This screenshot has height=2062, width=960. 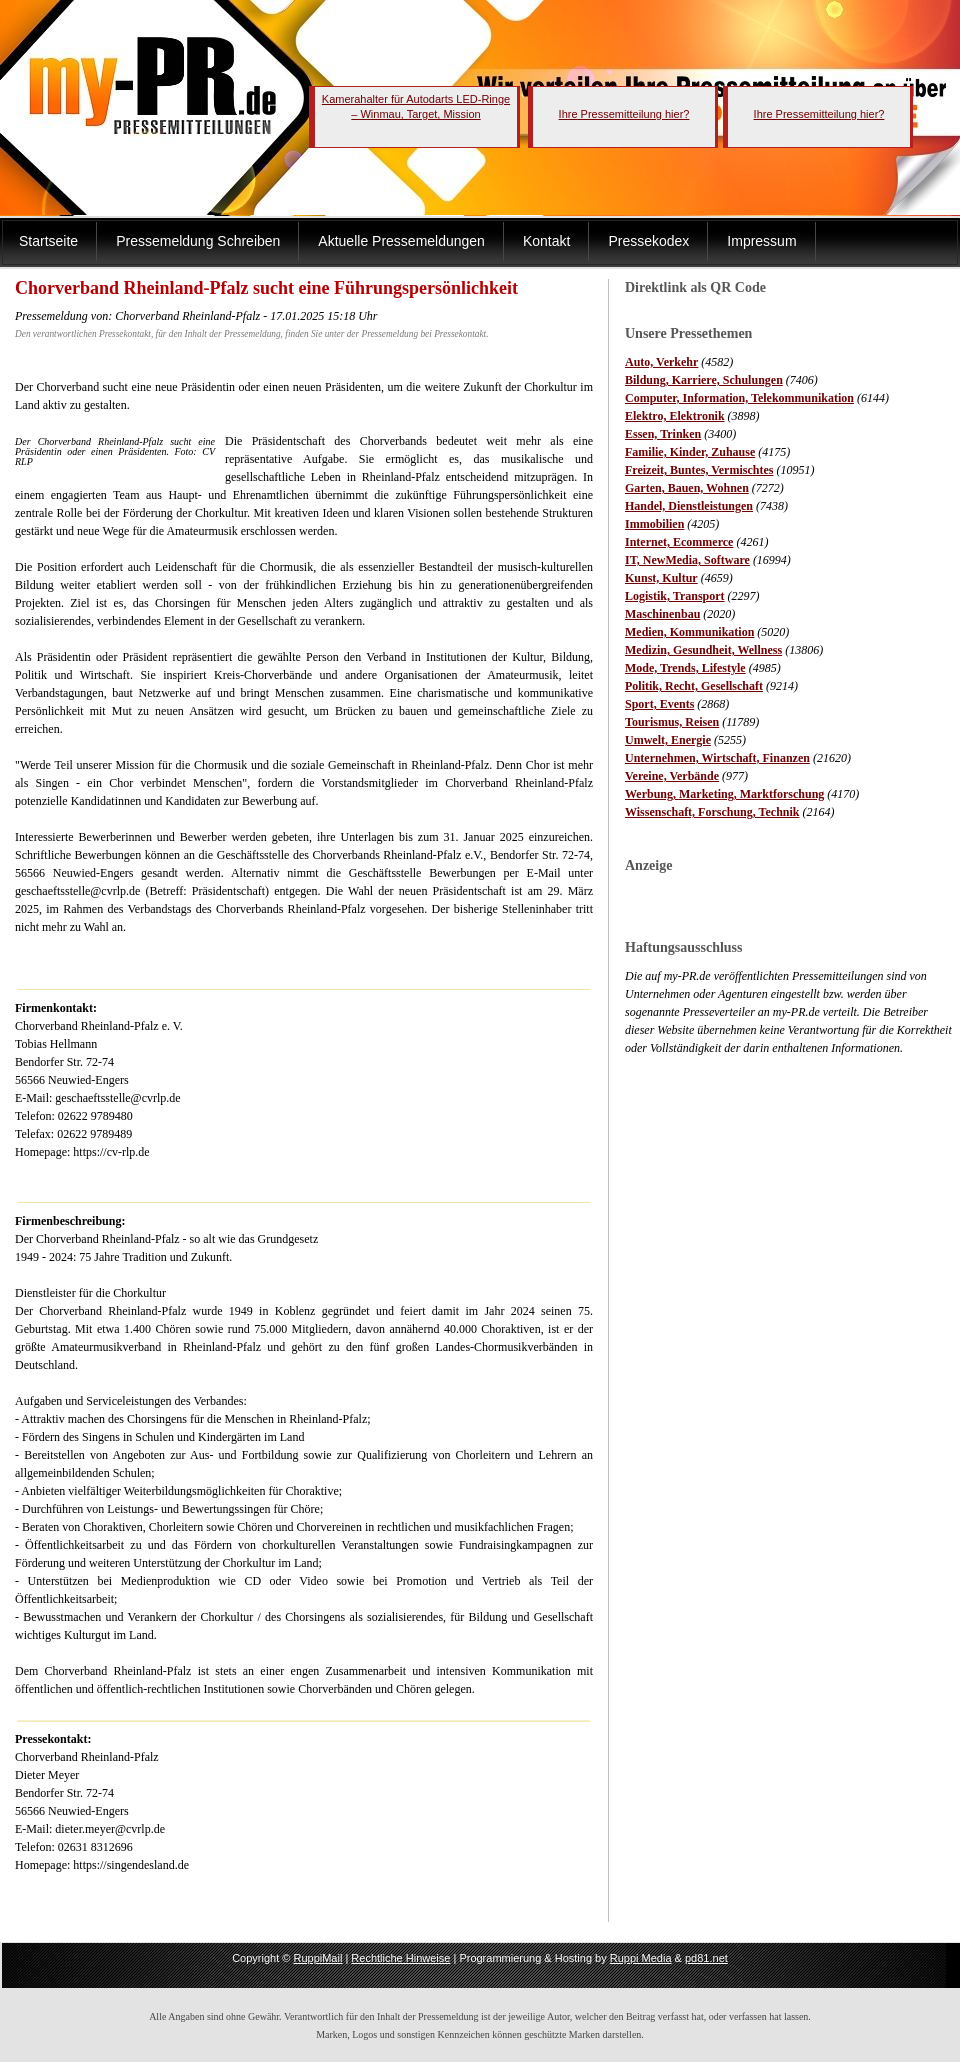 What do you see at coordinates (401, 241) in the screenshot?
I see `Aktuelle Pressemeldungen` at bounding box center [401, 241].